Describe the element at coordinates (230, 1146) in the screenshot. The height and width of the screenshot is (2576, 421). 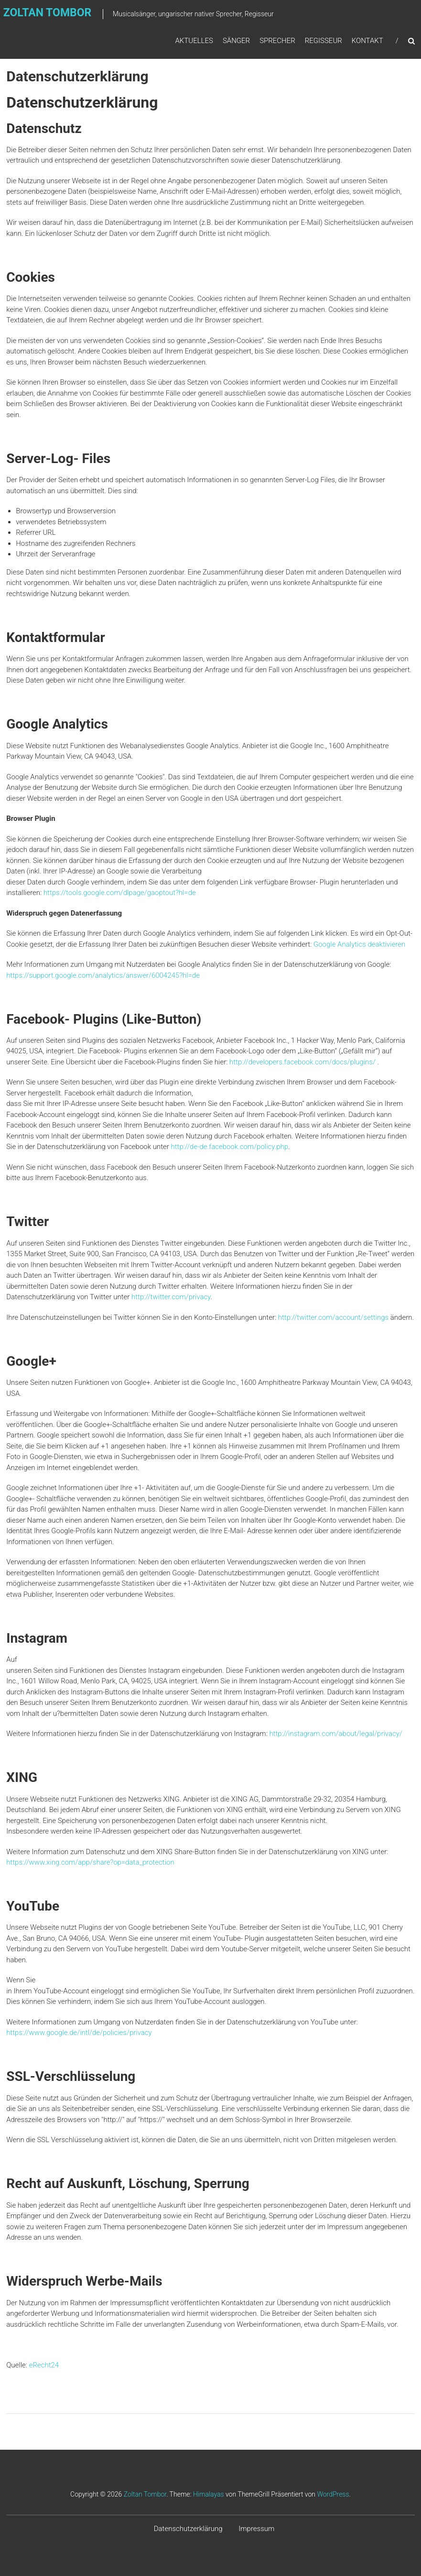
I see `http://de-de.facebook.com/policy.php` at that location.